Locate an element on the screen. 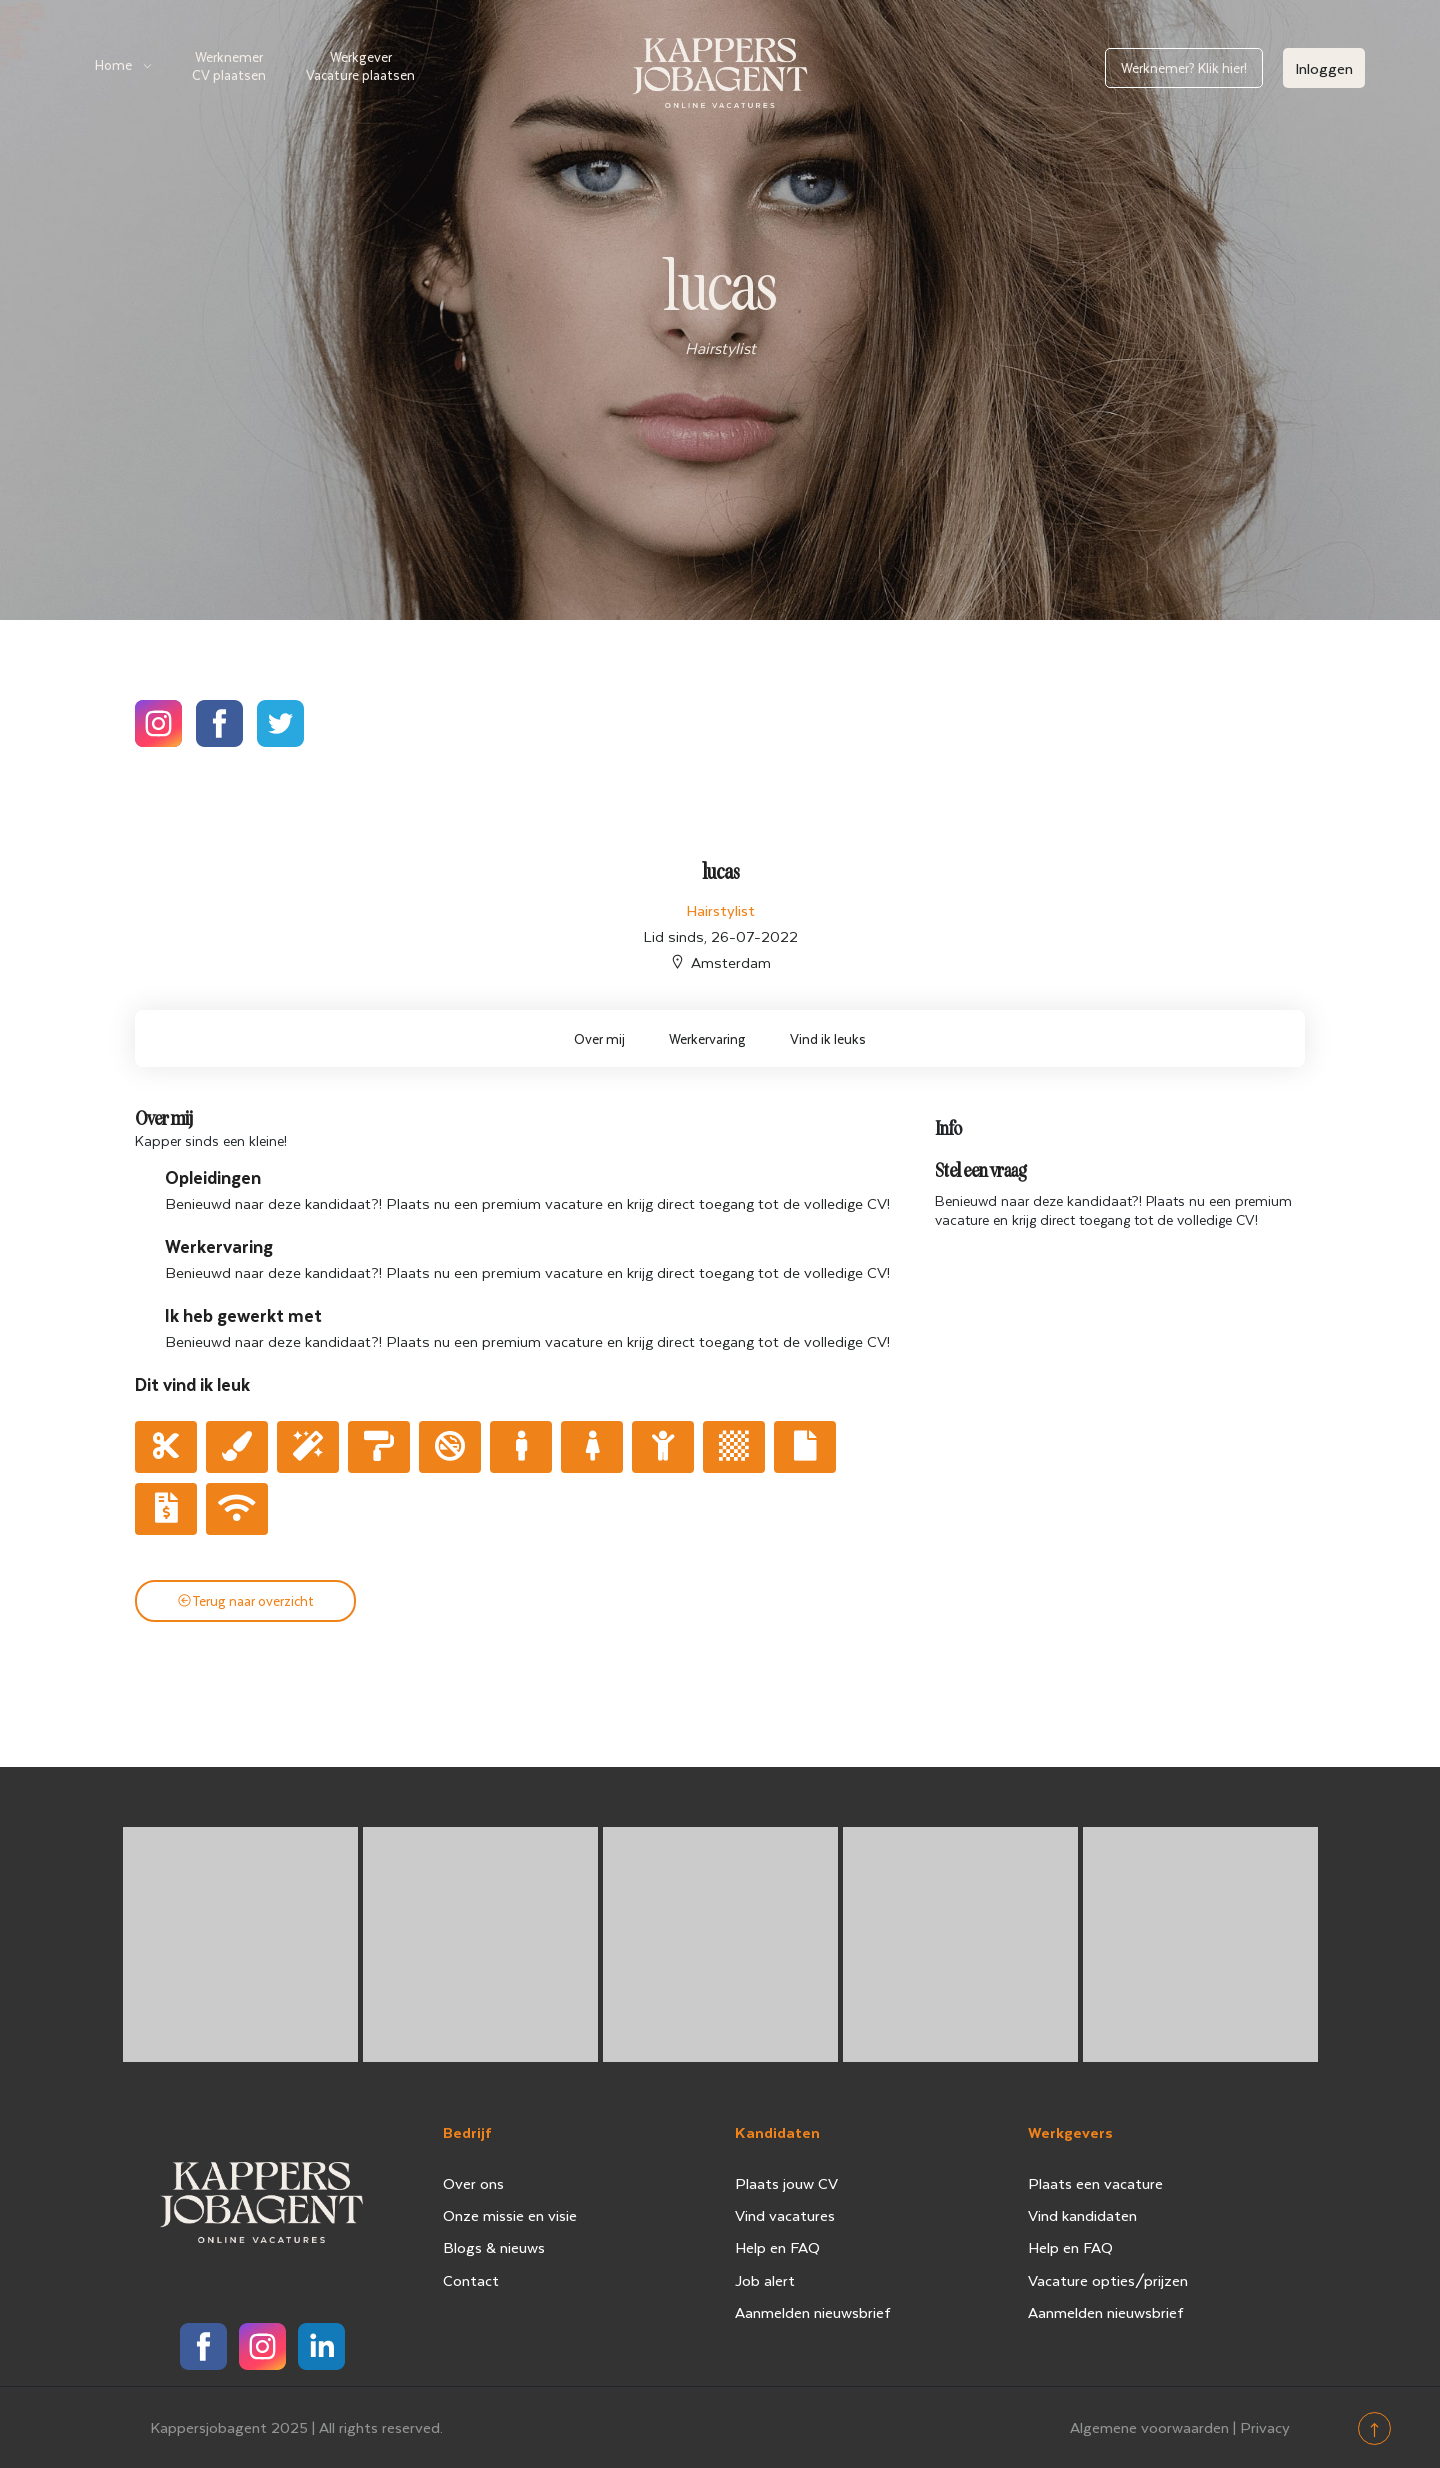  Werknemer is located at coordinates (229, 65).